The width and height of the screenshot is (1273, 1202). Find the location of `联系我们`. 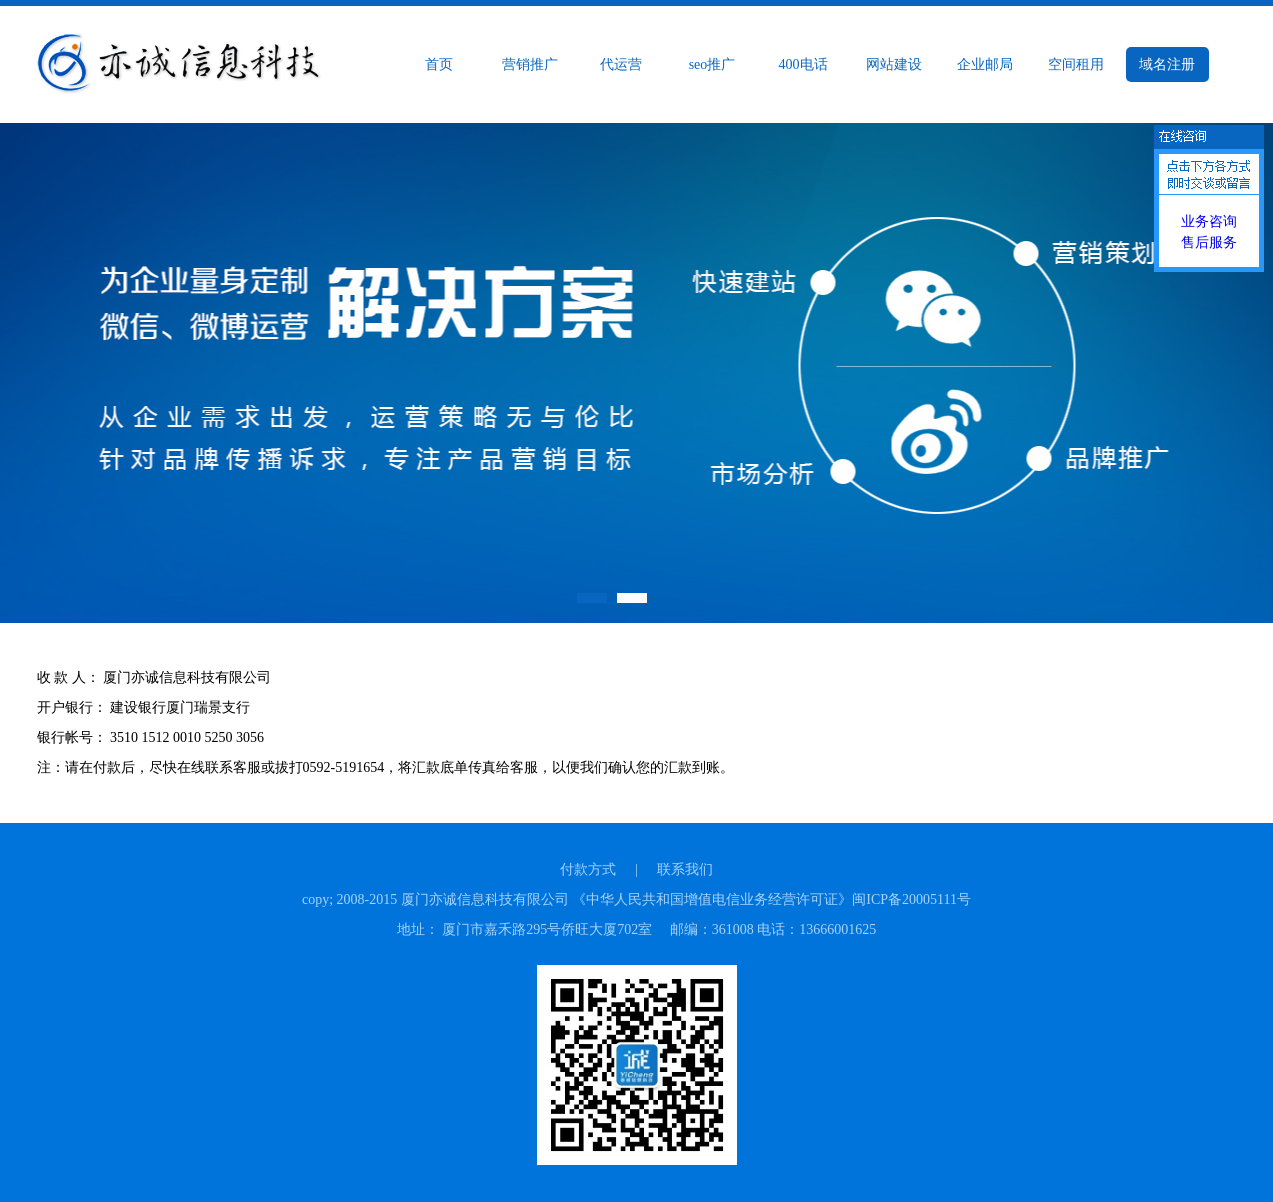

联系我们 is located at coordinates (685, 869).